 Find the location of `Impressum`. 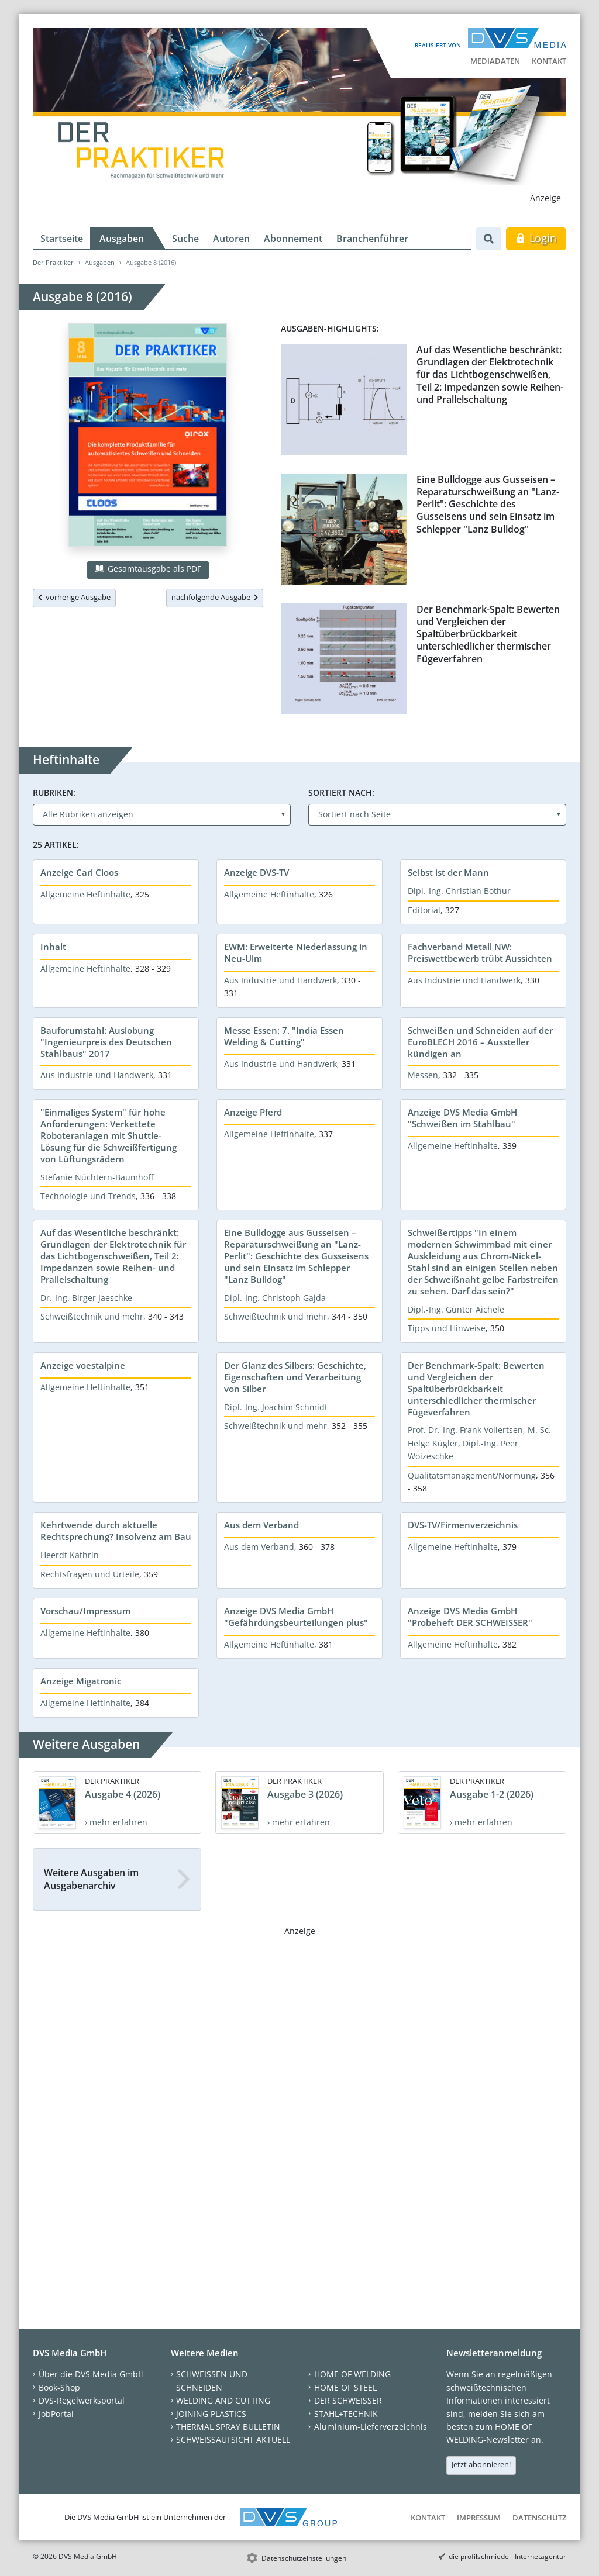

Impressum is located at coordinates (479, 2517).